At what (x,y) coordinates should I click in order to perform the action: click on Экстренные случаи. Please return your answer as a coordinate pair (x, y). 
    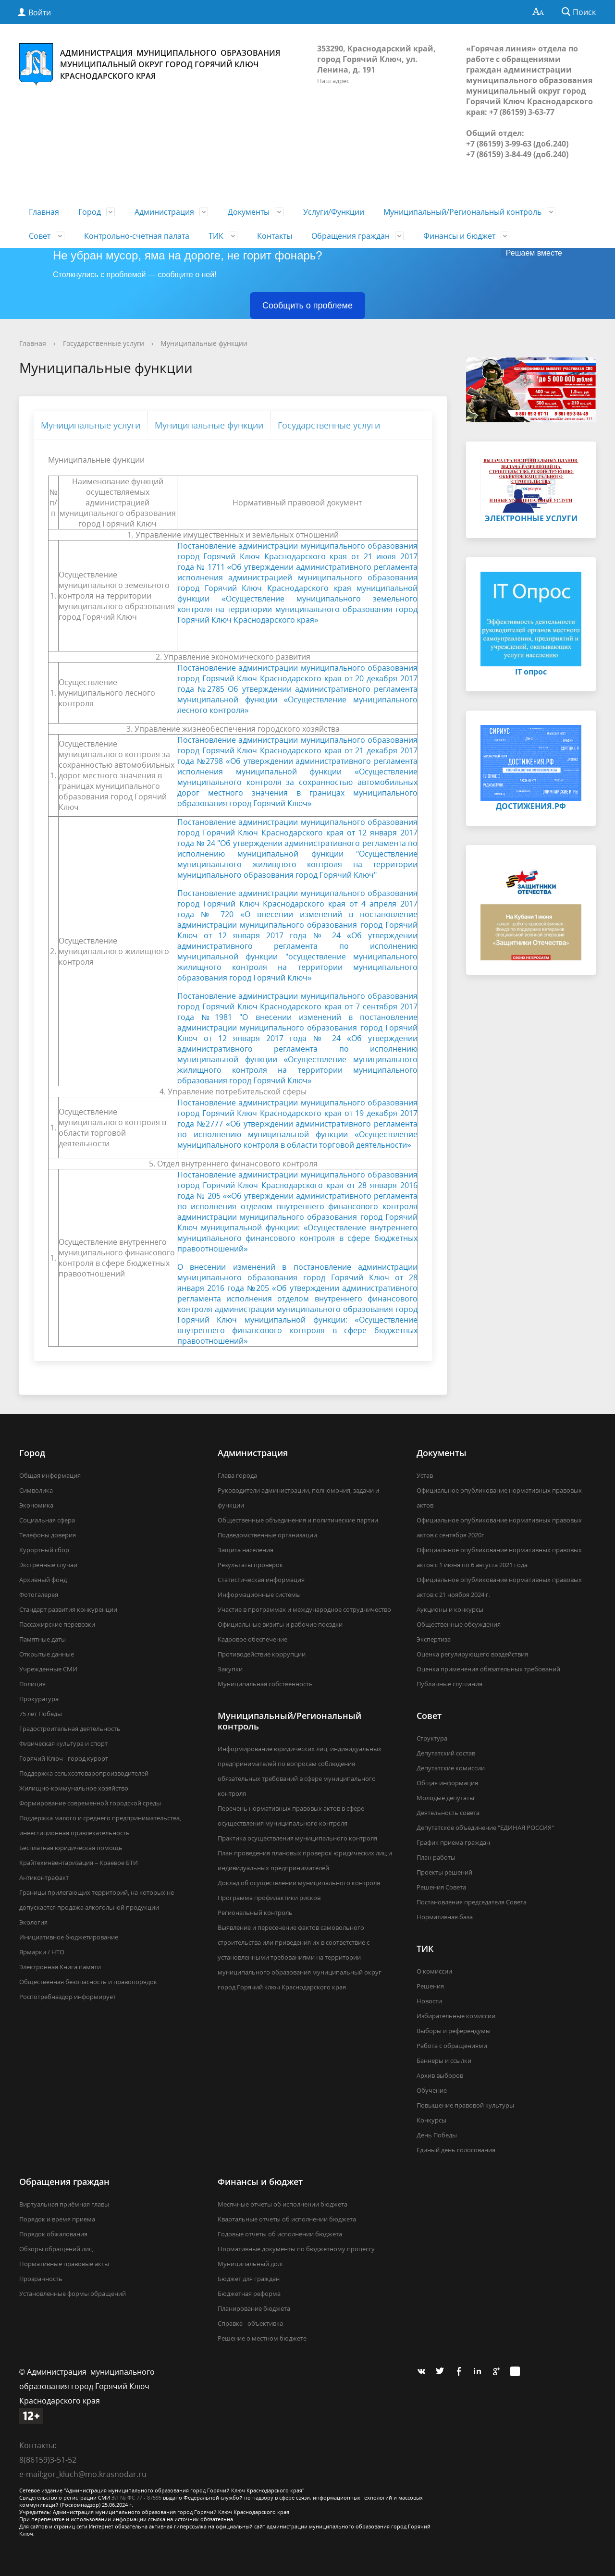
    Looking at the image, I should click on (48, 1564).